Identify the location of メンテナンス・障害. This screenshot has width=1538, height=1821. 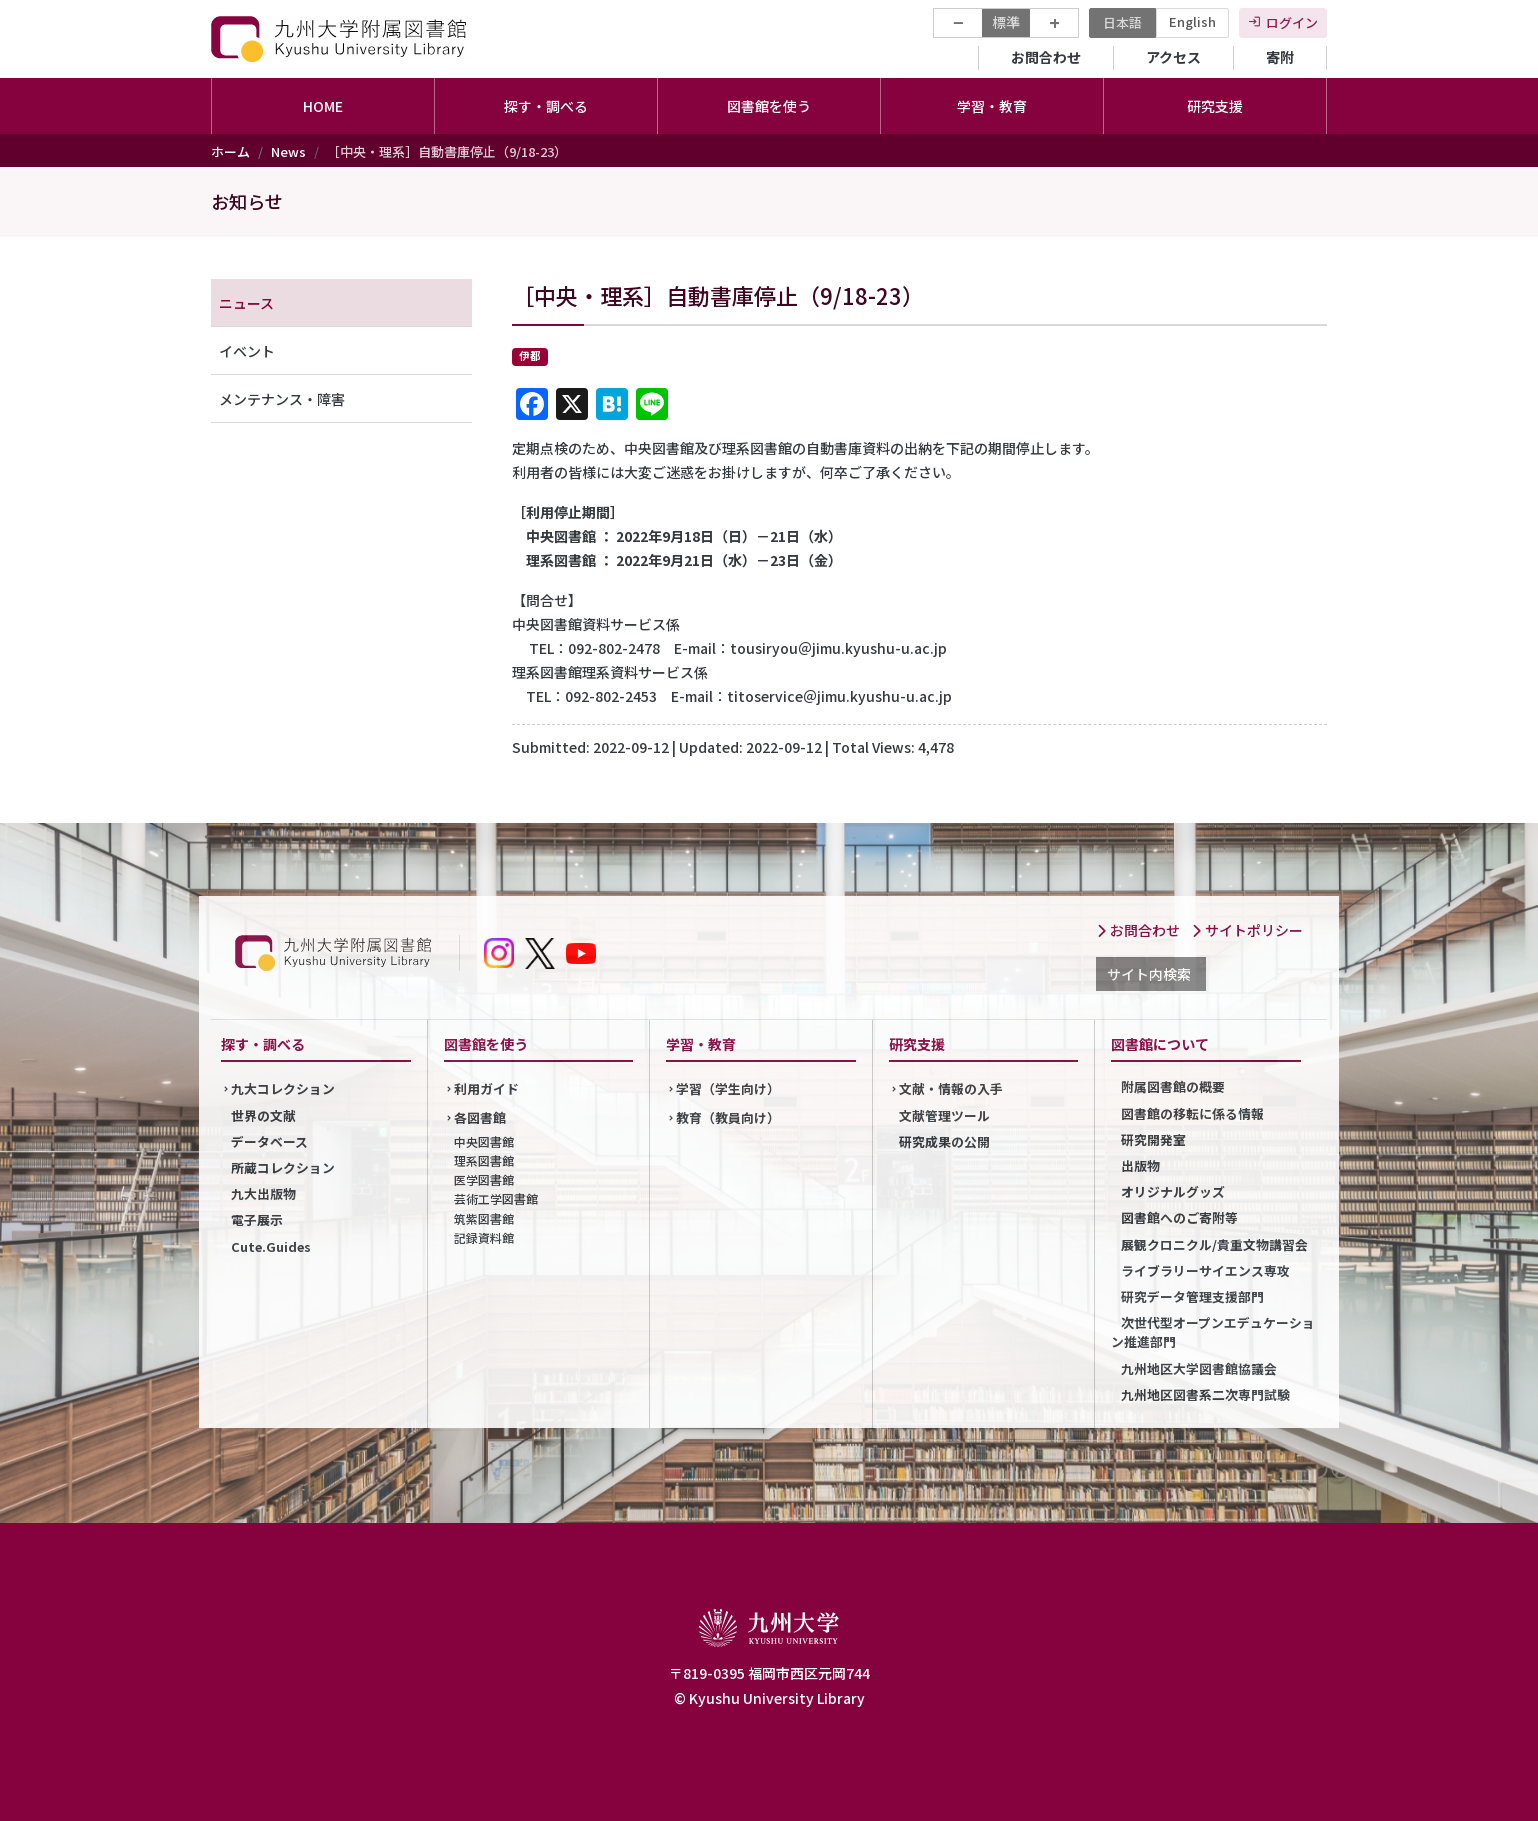
(282, 399).